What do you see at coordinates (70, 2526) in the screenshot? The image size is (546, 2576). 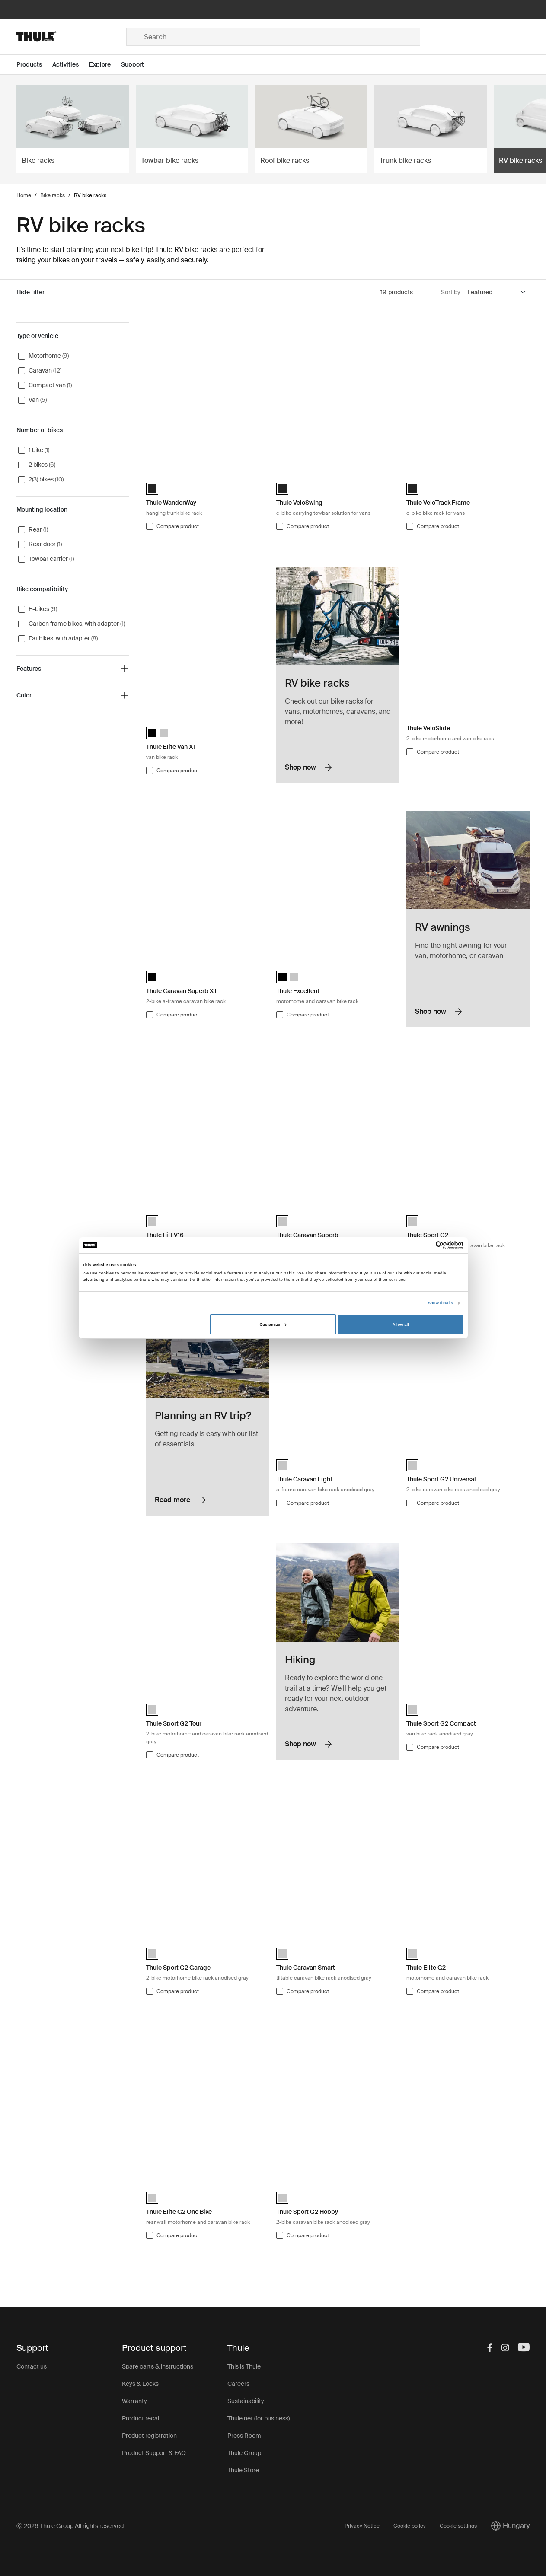 I see `Ⓒ 2026 Thule Group All rights reserved` at bounding box center [70, 2526].